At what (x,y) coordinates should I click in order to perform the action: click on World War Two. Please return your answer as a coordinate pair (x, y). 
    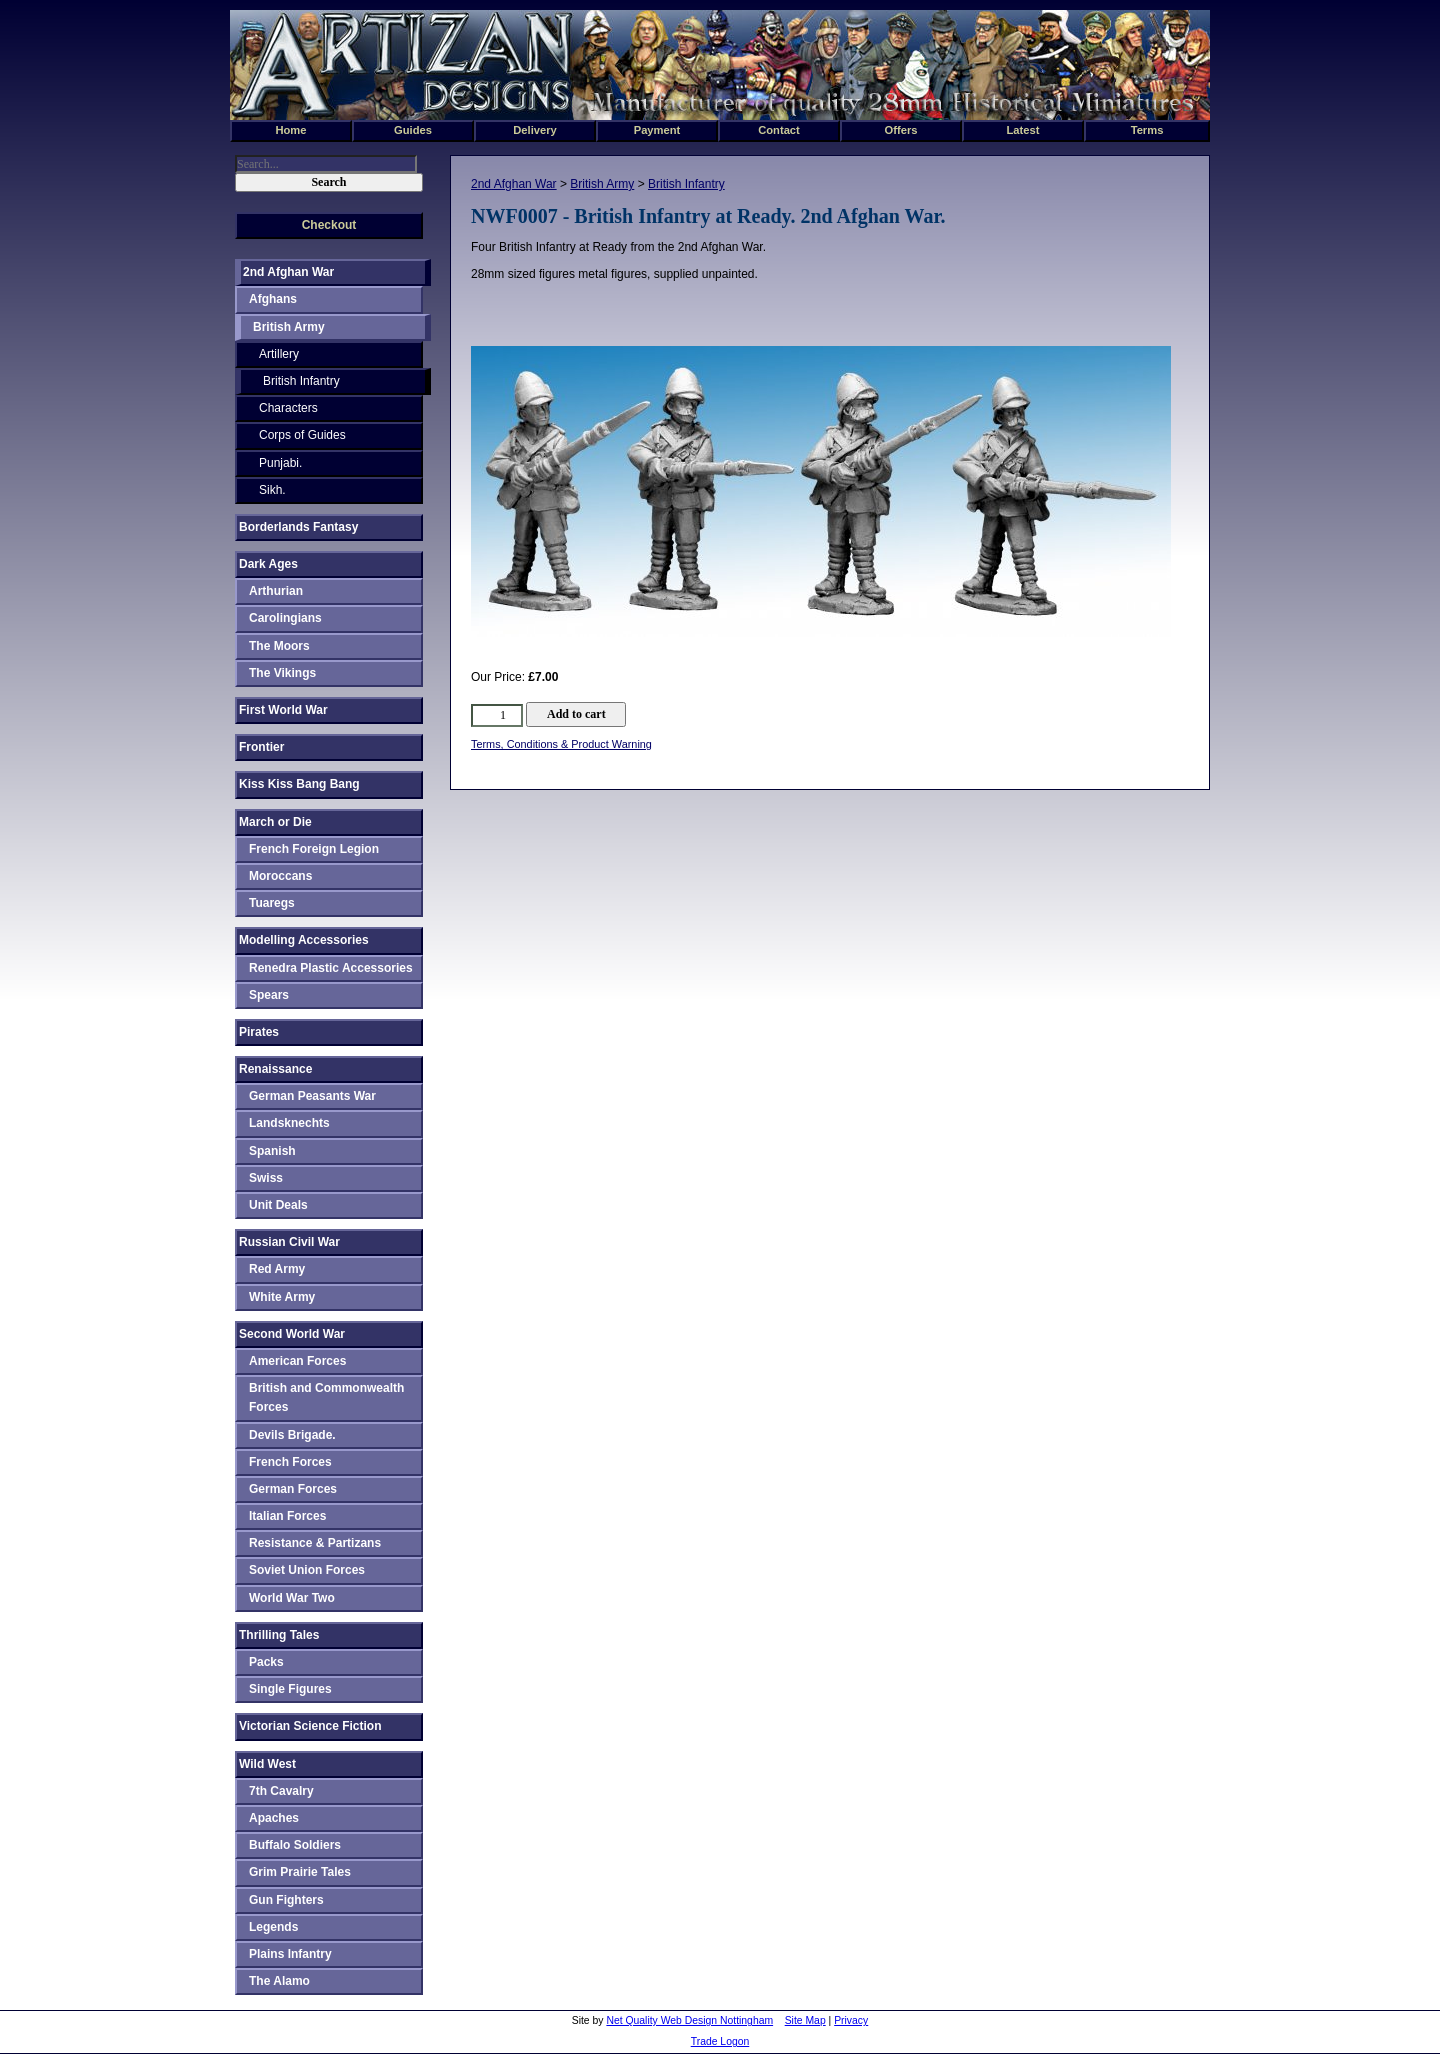
    Looking at the image, I should click on (292, 1598).